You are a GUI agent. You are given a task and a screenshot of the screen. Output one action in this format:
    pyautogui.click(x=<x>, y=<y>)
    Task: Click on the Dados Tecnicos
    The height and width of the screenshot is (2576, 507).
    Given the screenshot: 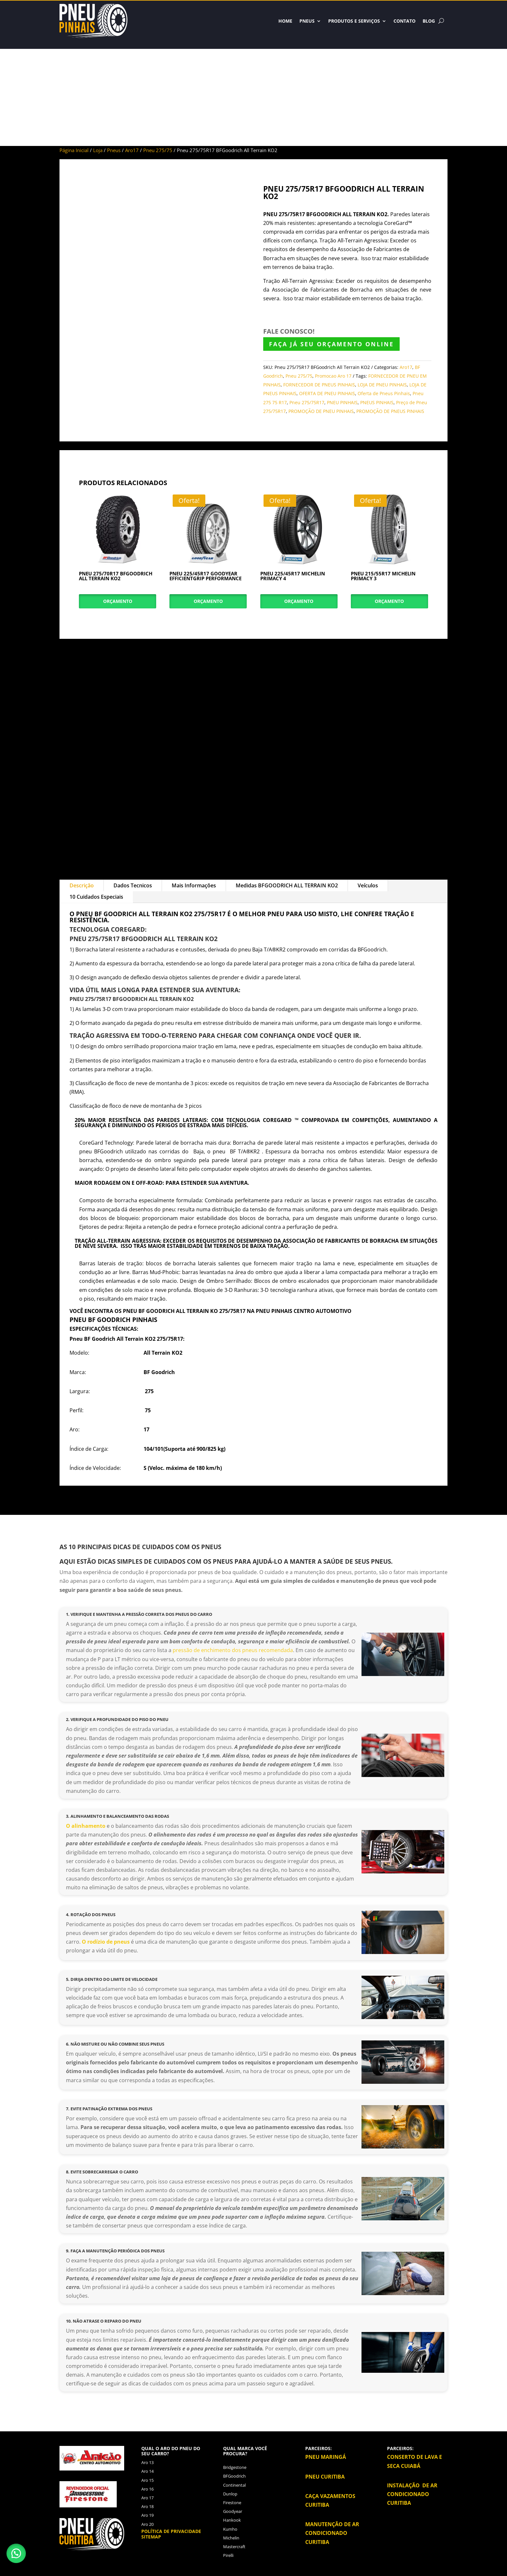 What is the action you would take?
    pyautogui.click(x=132, y=885)
    